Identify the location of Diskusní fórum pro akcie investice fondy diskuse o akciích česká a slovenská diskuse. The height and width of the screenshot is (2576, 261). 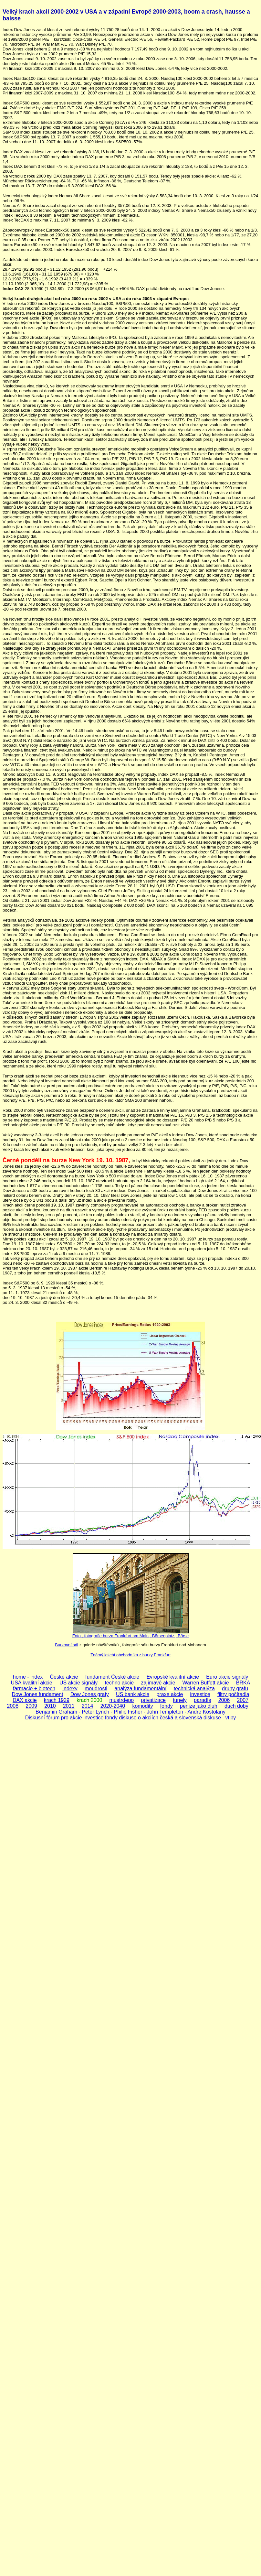
(123, 1717).